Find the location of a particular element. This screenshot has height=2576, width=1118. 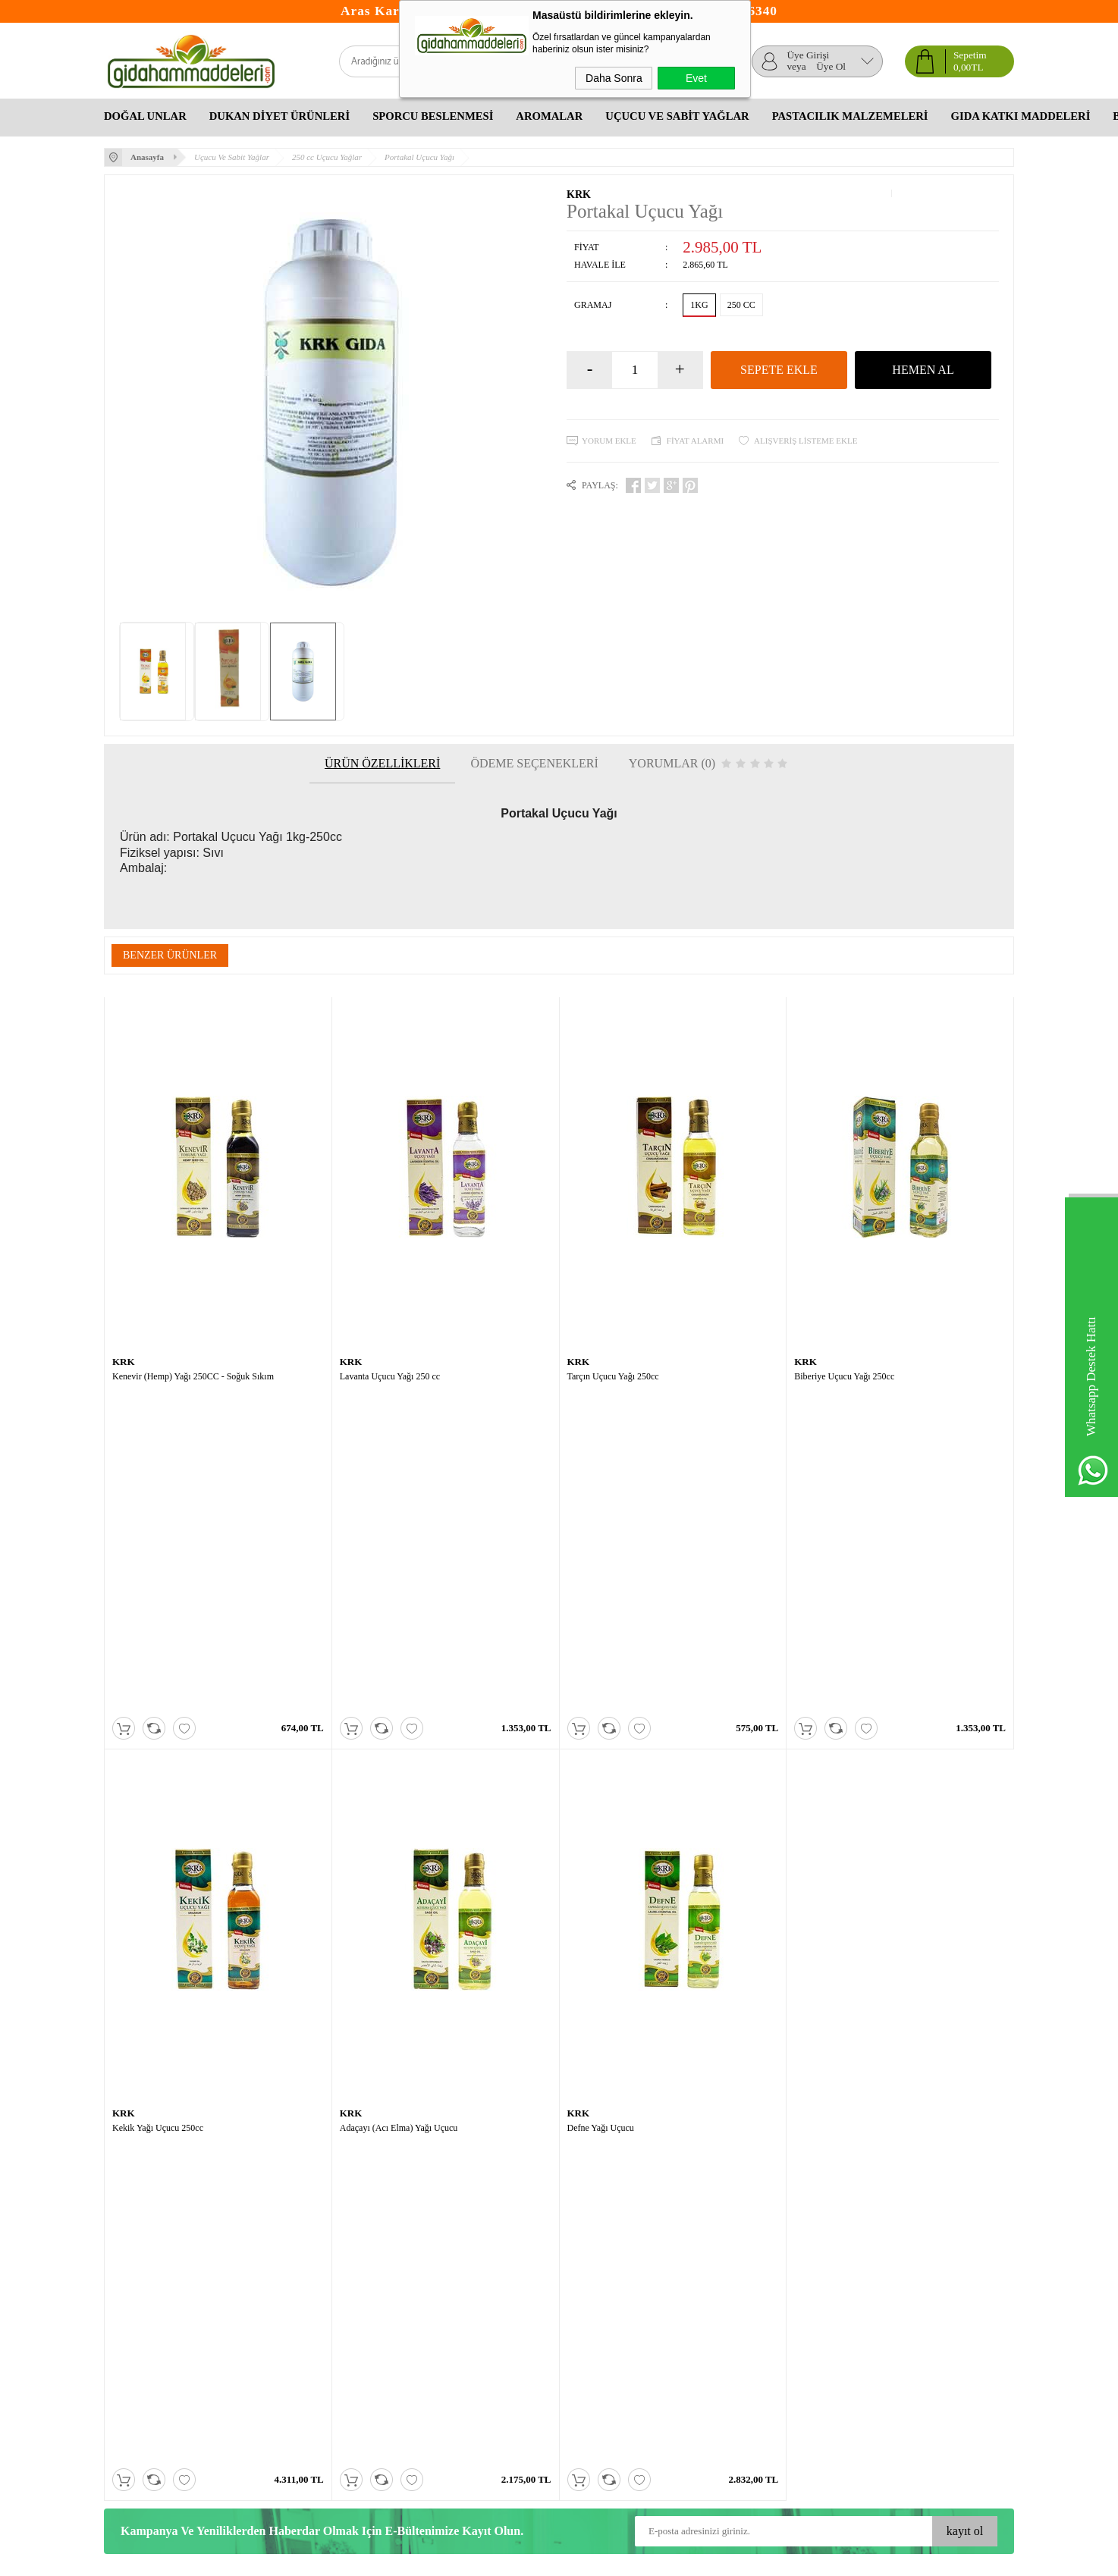

Okul Çocukları Ne Yemeli Ne Yememeli is located at coordinates (620, 2304).